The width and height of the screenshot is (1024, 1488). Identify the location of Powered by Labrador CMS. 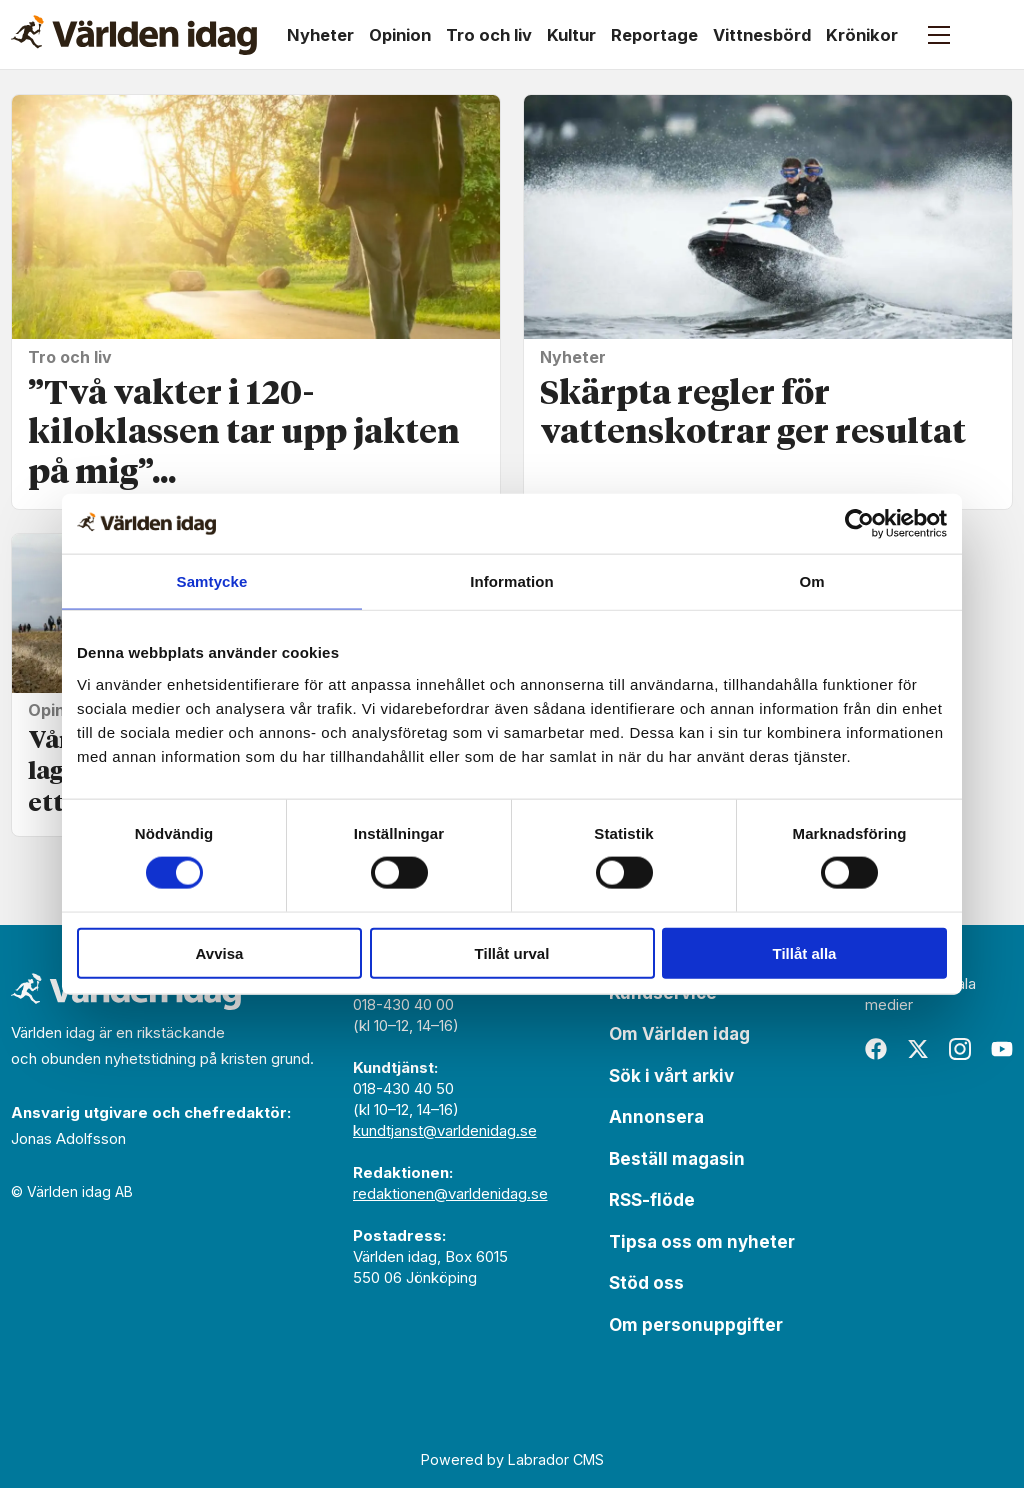
(512, 1459).